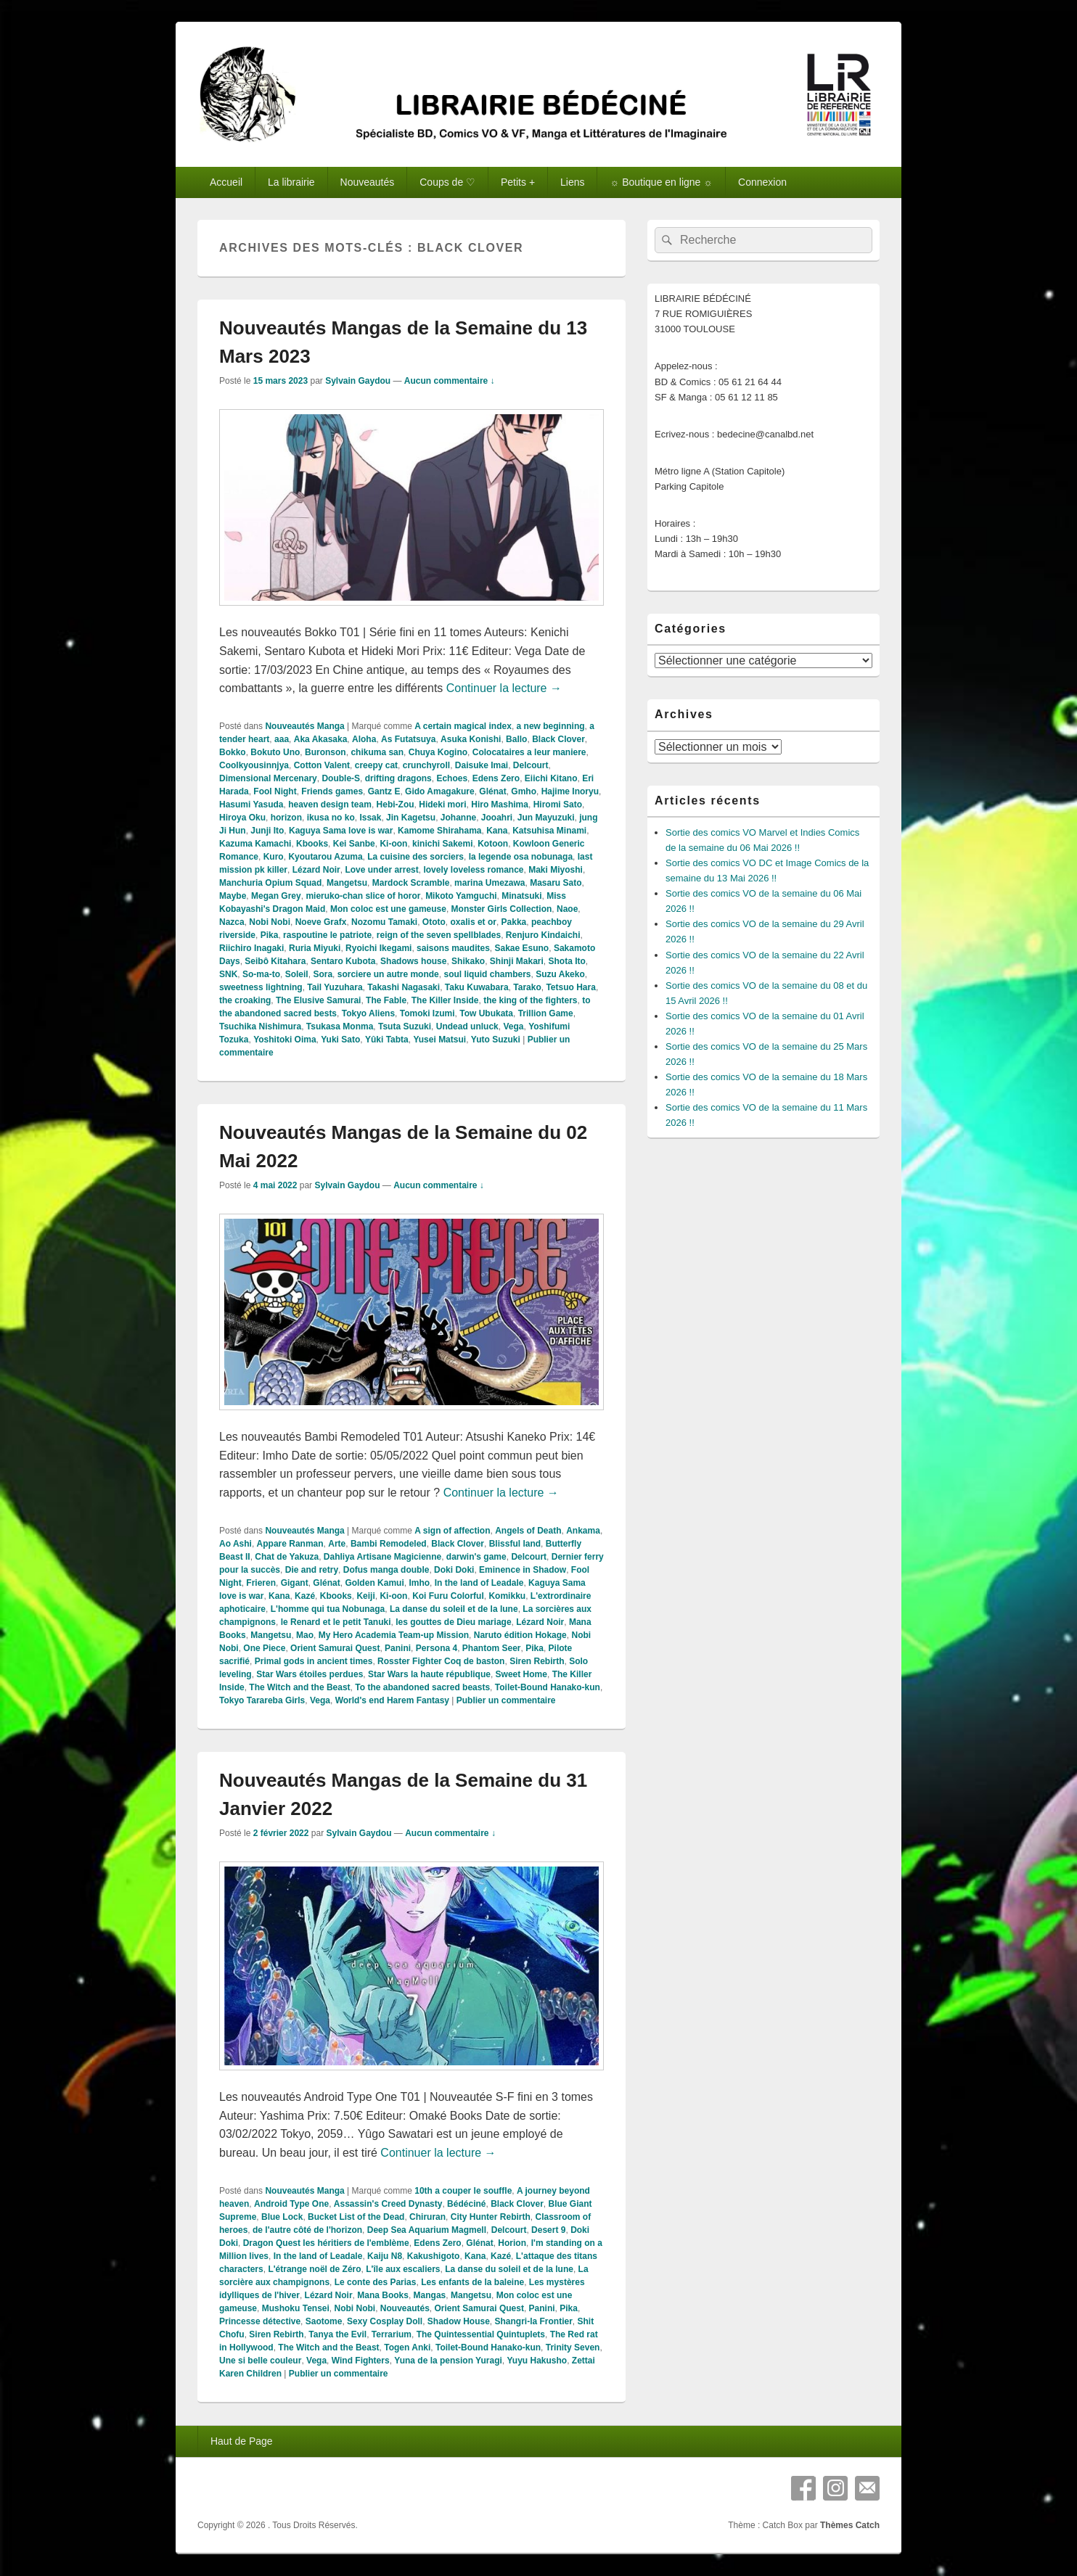  Describe the element at coordinates (260, 1026) in the screenshot. I see `Tsuchika Nishimura` at that location.